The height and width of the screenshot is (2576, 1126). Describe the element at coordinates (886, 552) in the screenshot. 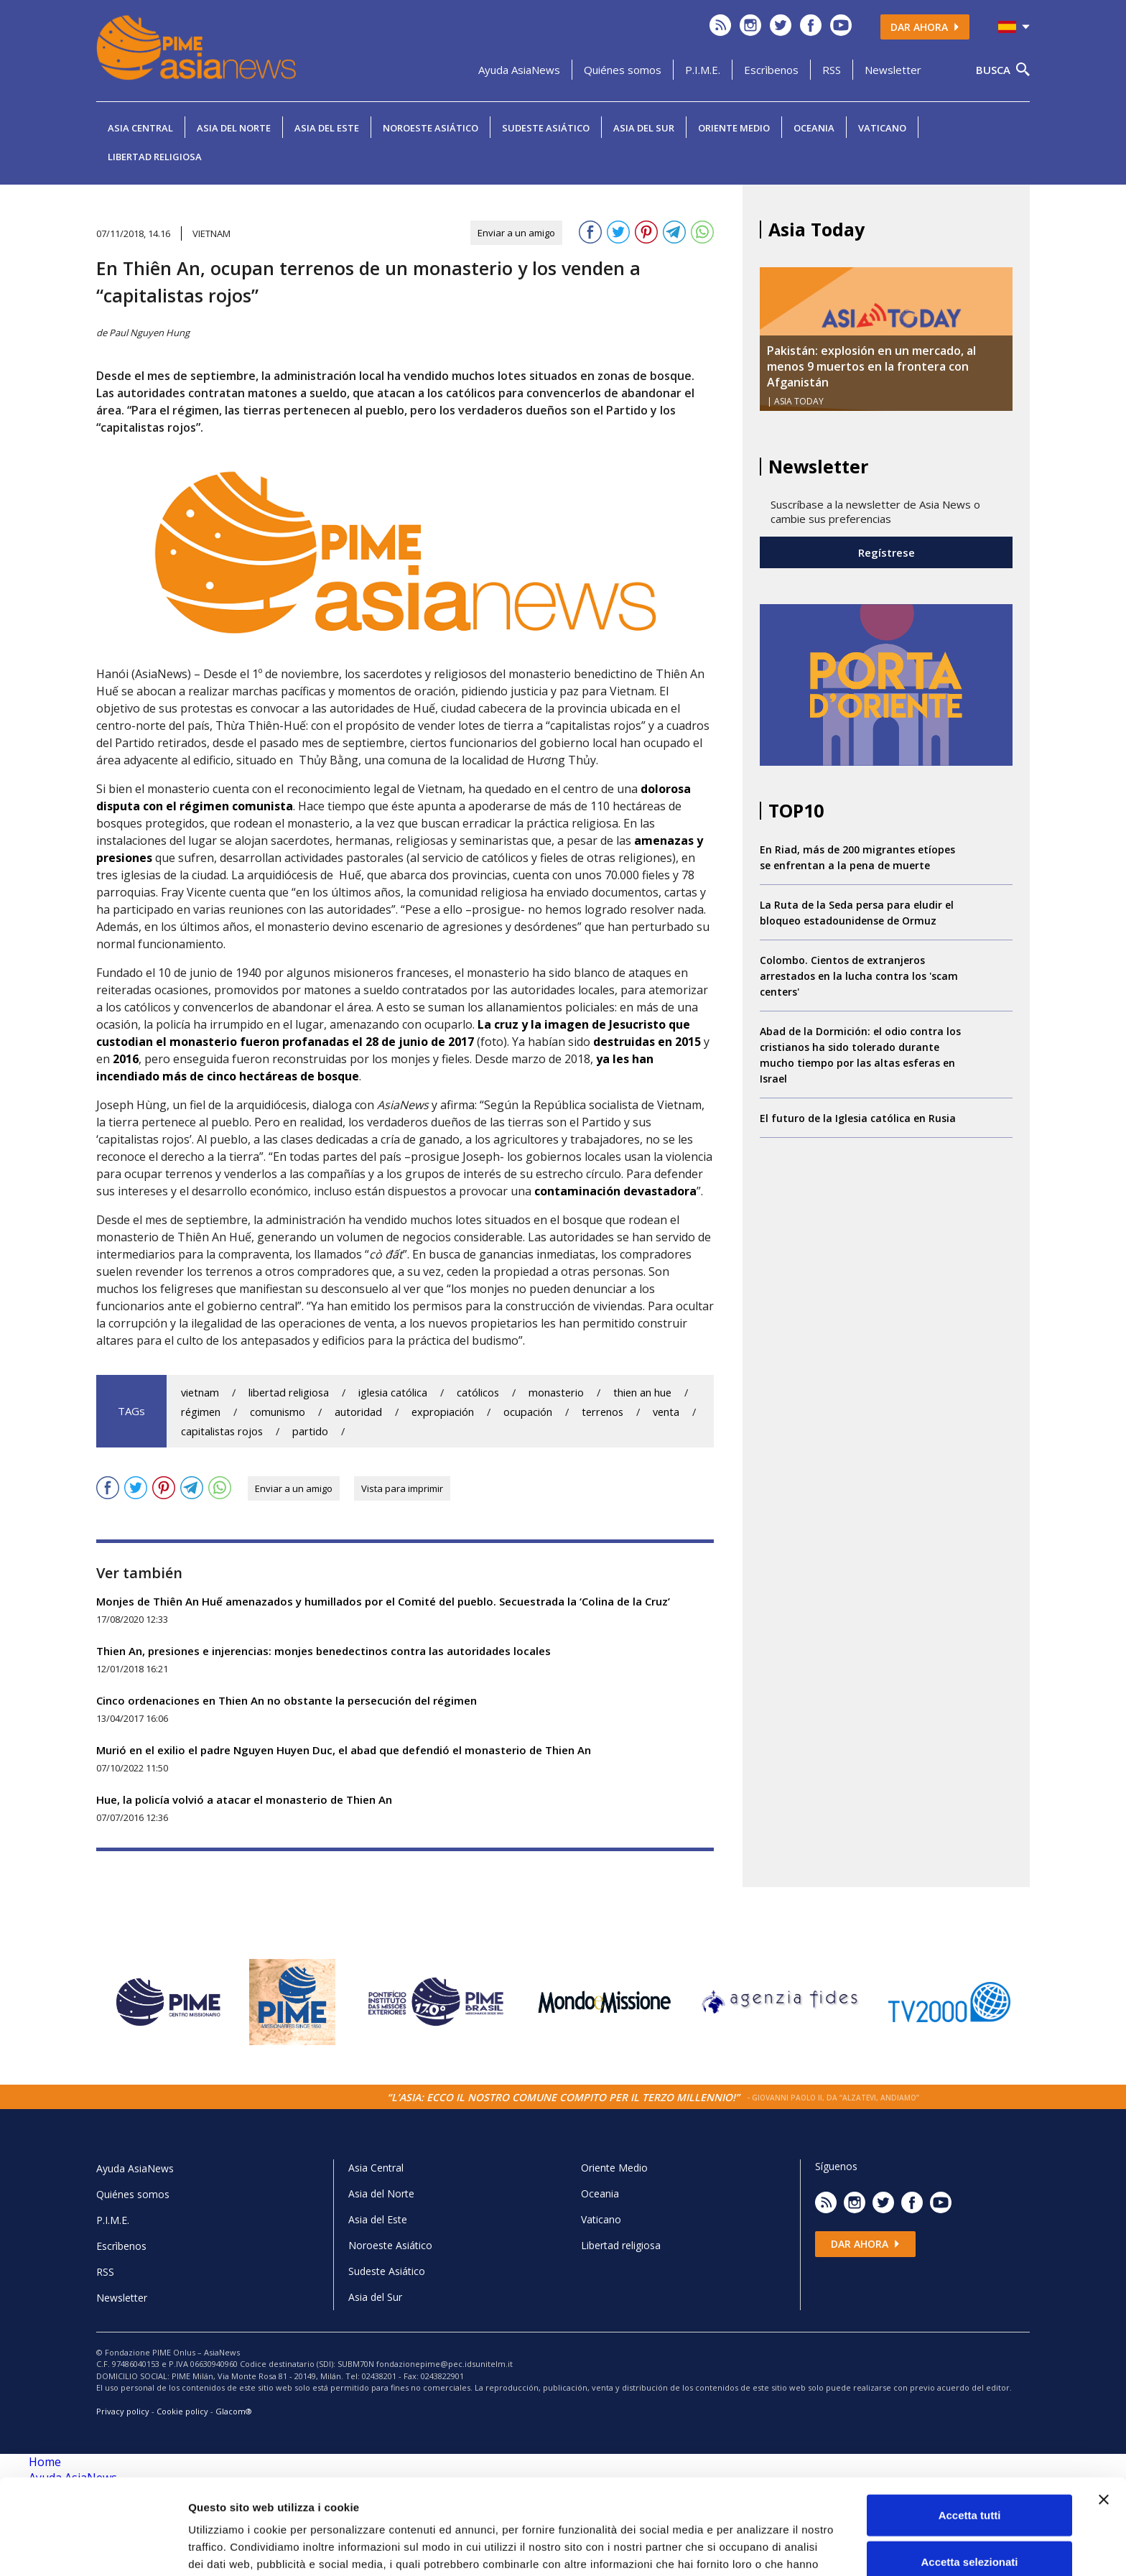

I see `Regístrese` at that location.